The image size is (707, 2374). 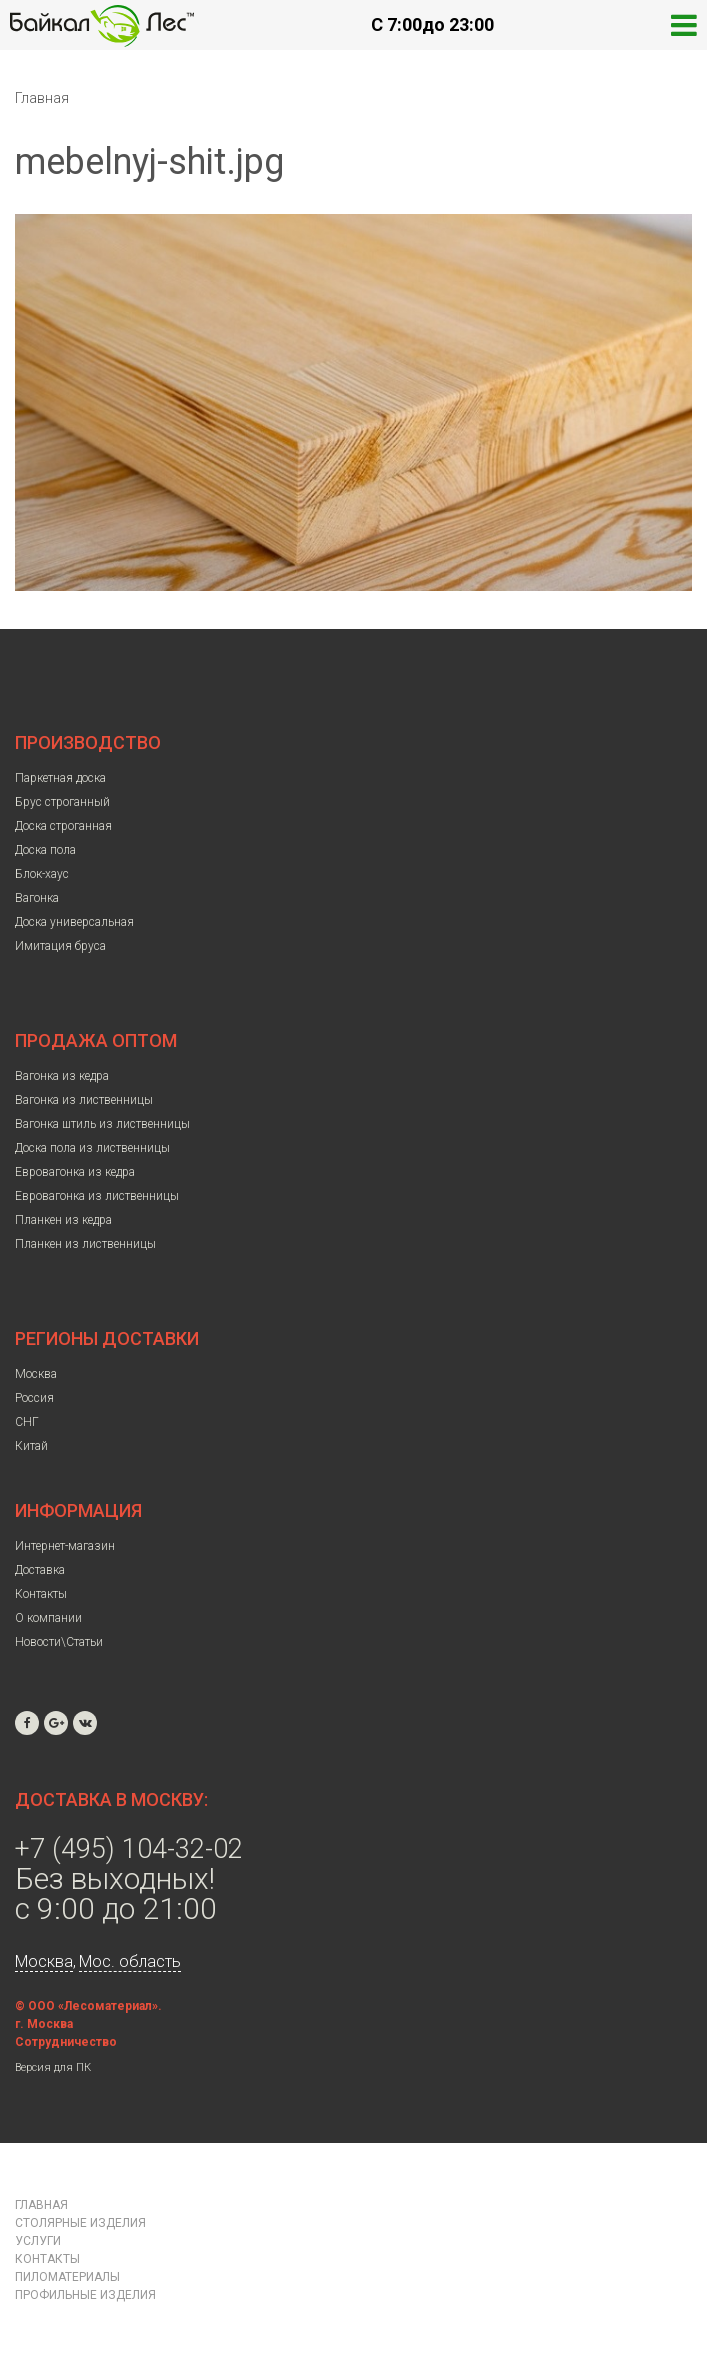 What do you see at coordinates (67, 2277) in the screenshot?
I see `Пиломатериалы` at bounding box center [67, 2277].